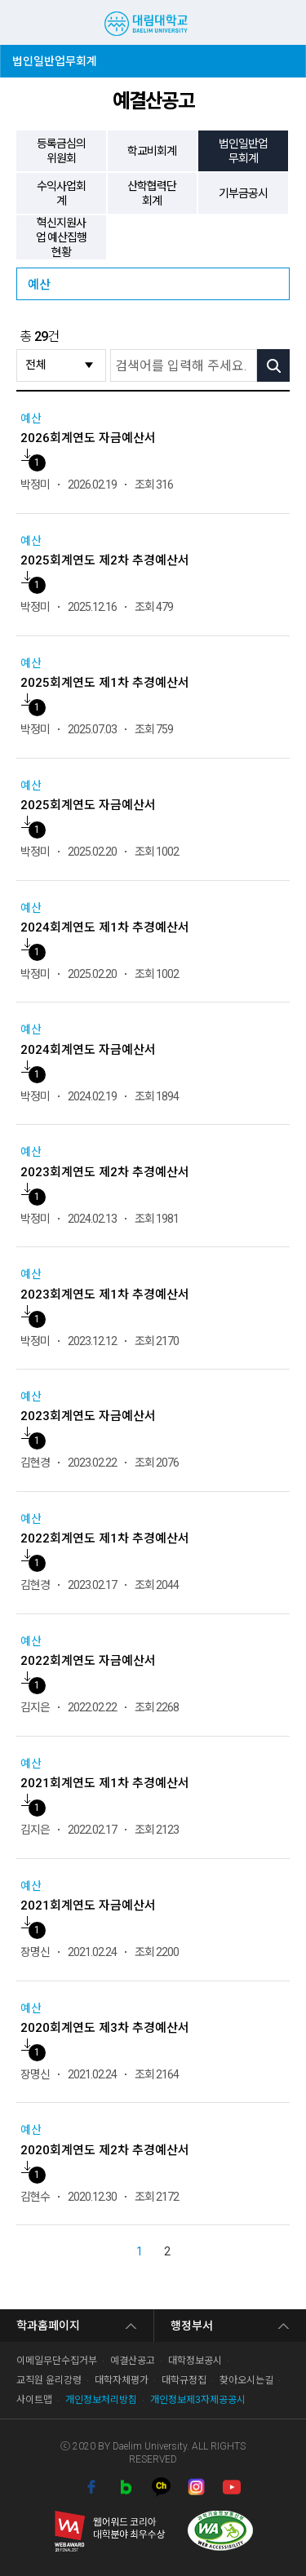 This screenshot has width=306, height=2576. I want to click on 대학자체평가, so click(122, 2380).